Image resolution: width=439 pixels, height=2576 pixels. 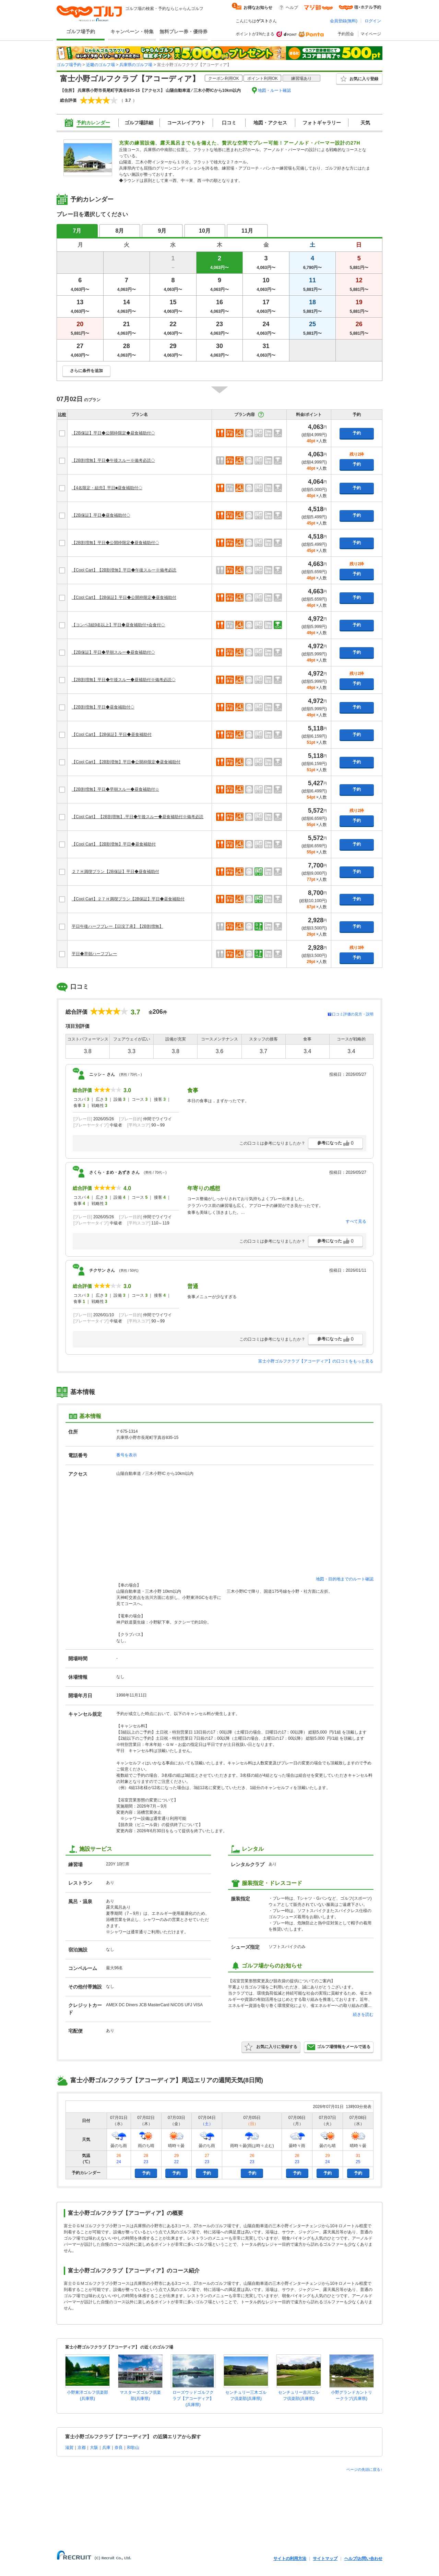 I want to click on 【2B割増無】平日◆午後スルー※備考必読◇, so click(x=113, y=460).